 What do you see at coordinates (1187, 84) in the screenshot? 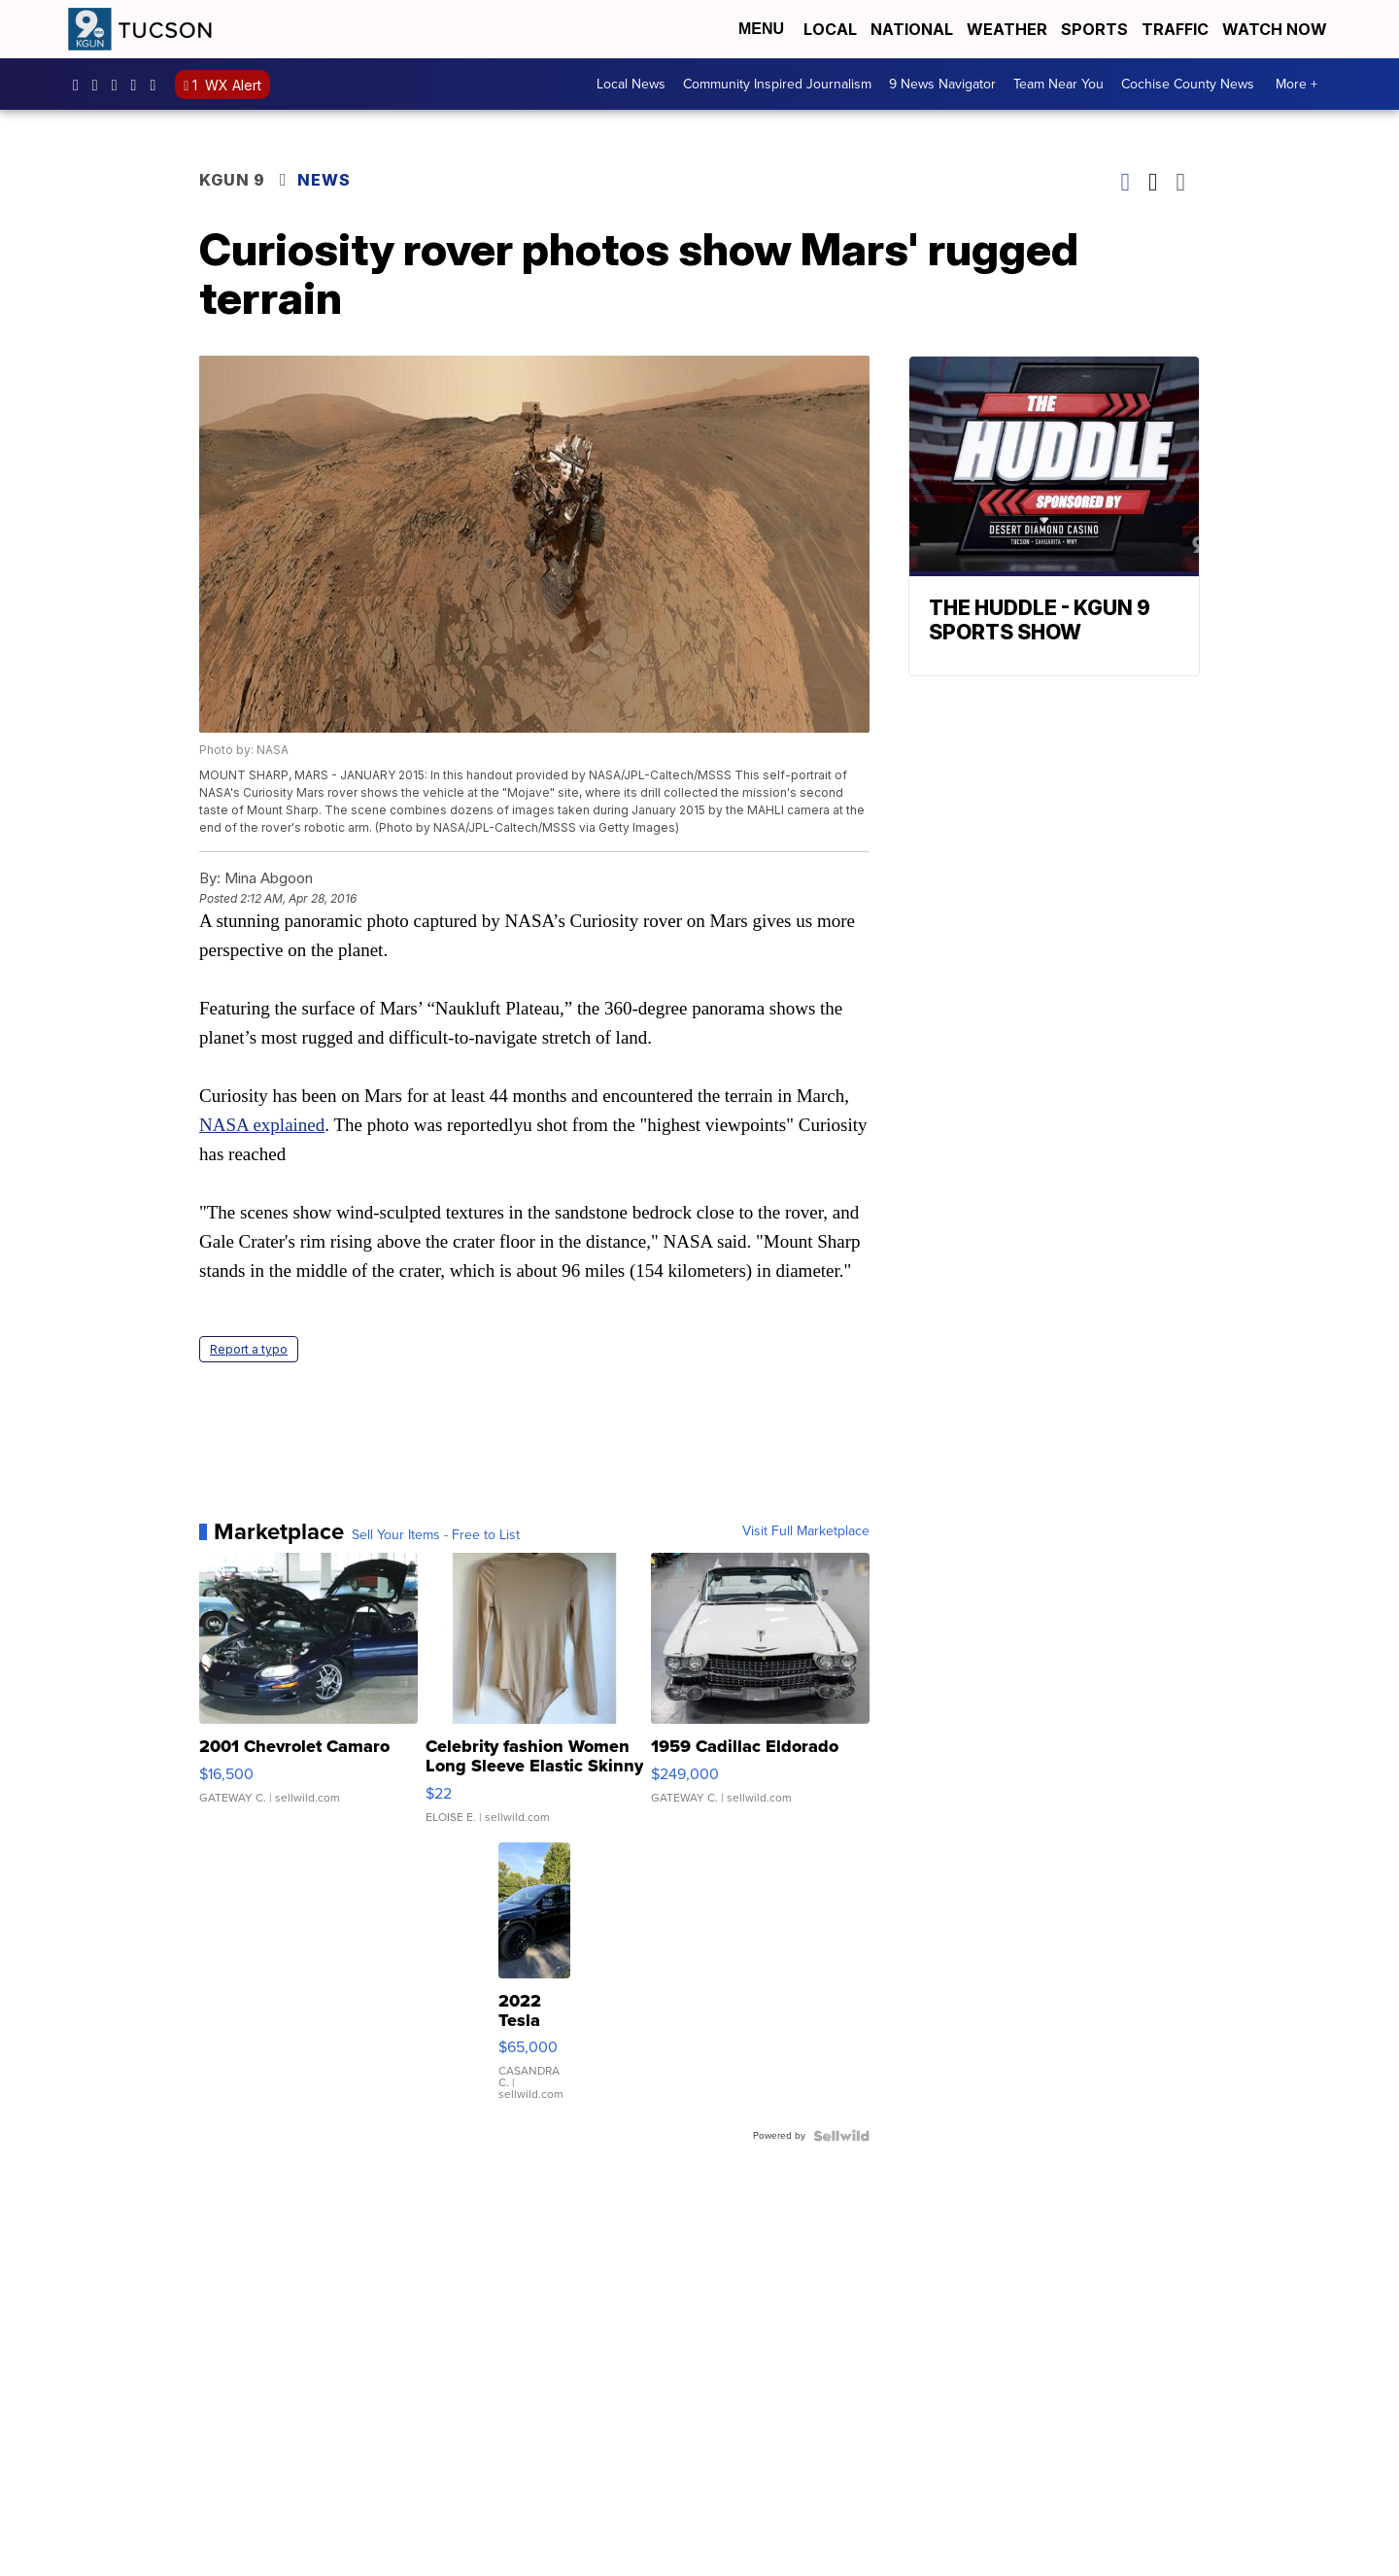
I see `Cochise County News` at bounding box center [1187, 84].